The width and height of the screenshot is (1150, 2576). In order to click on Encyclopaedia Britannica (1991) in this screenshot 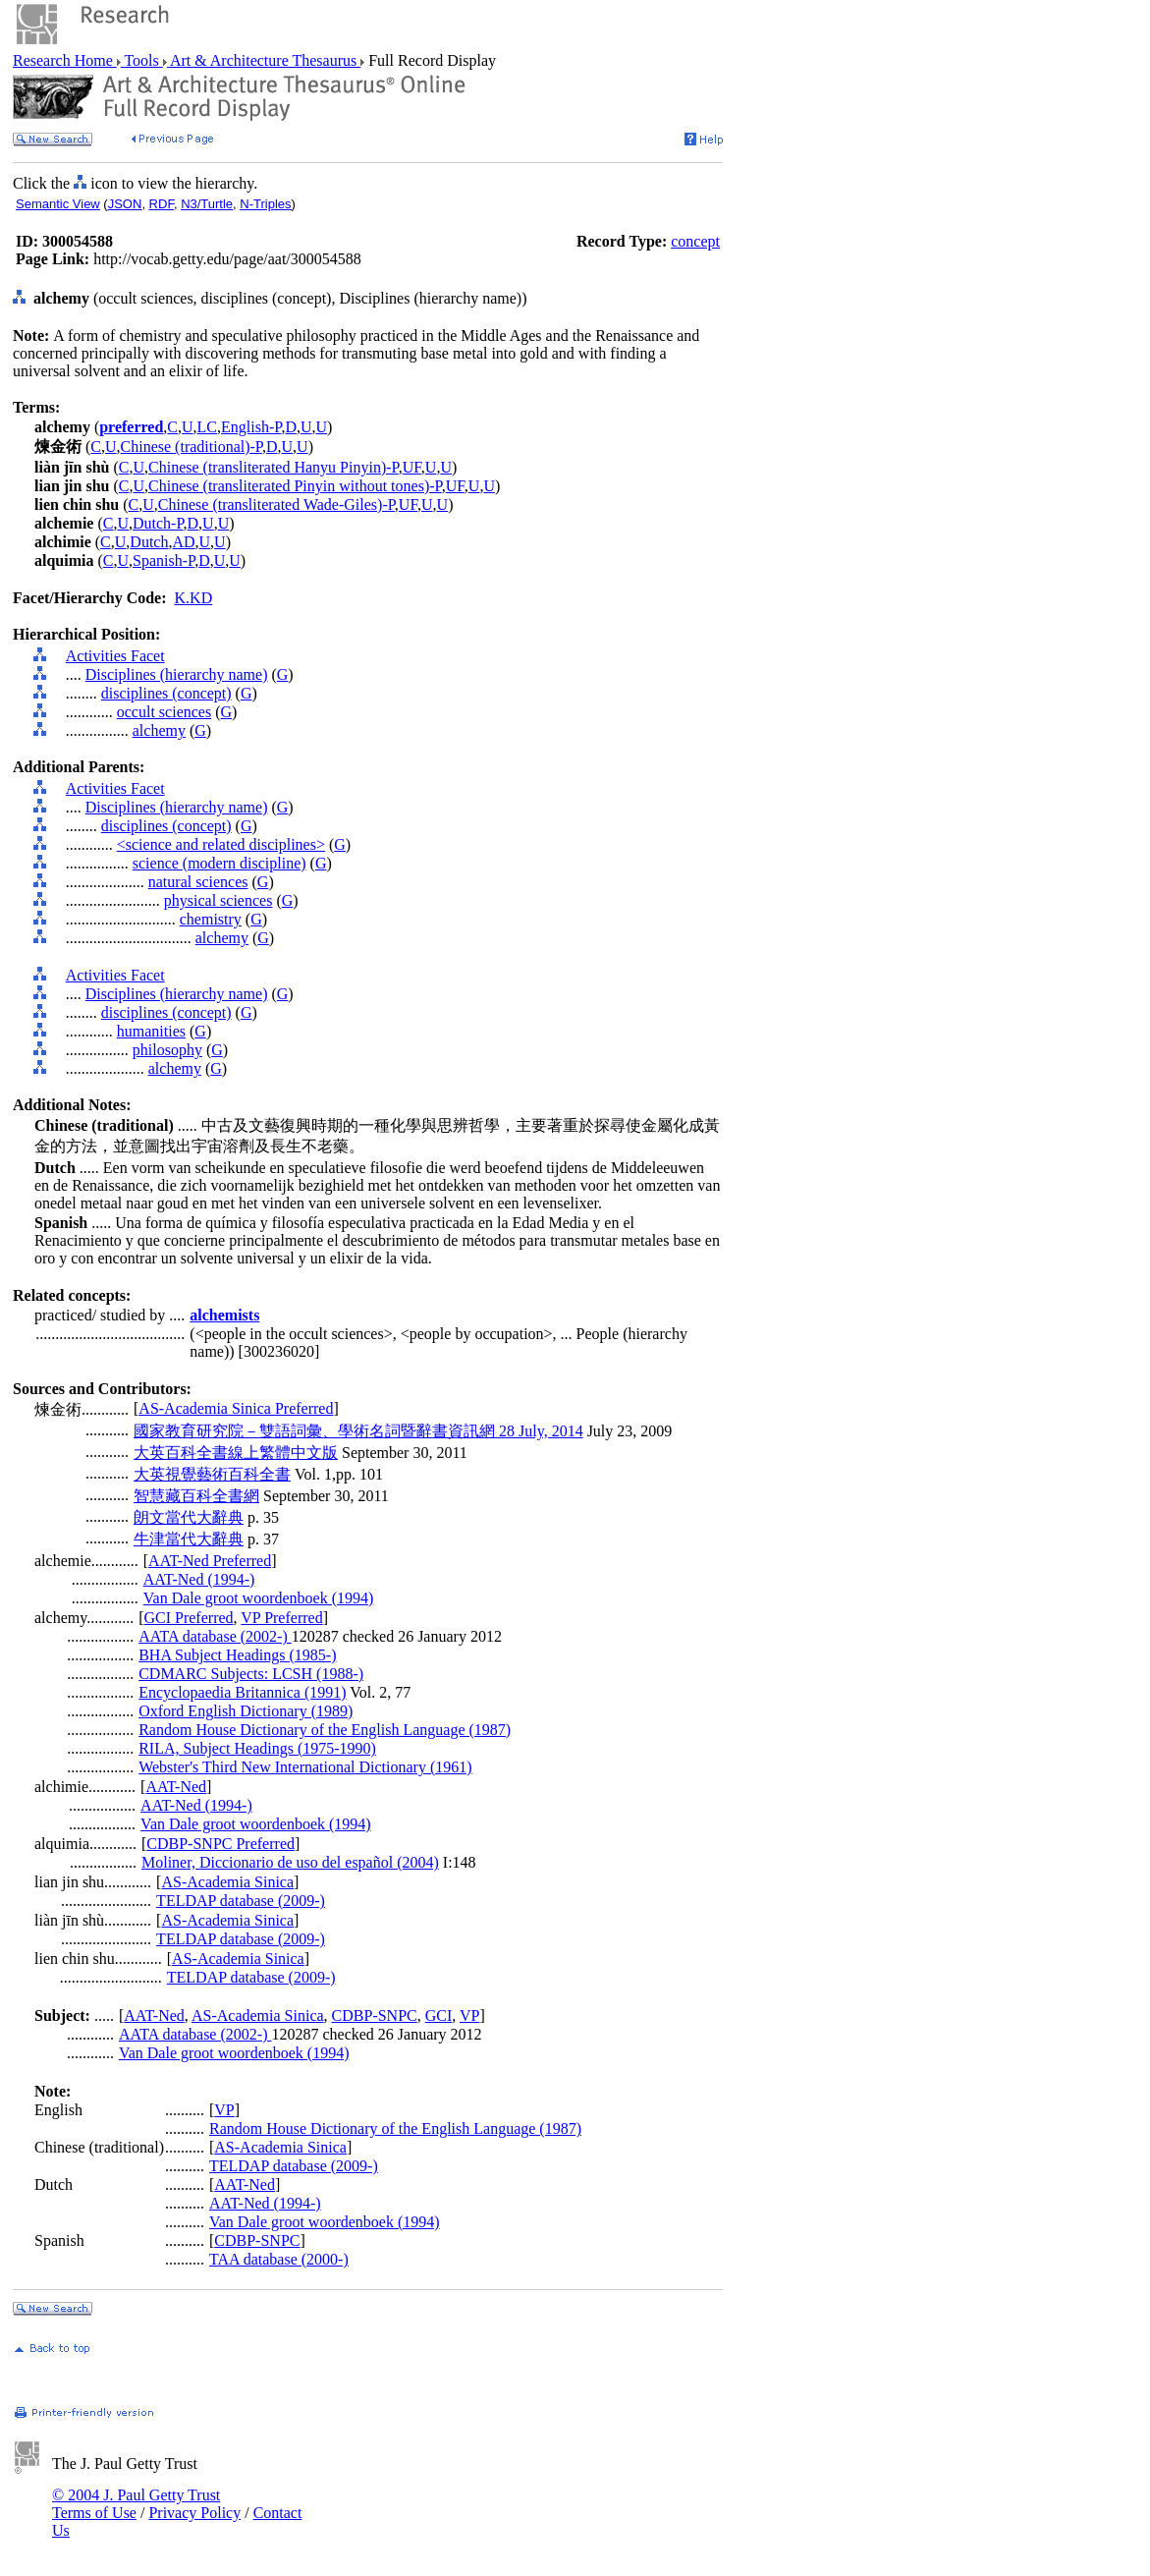, I will do `click(242, 1692)`.